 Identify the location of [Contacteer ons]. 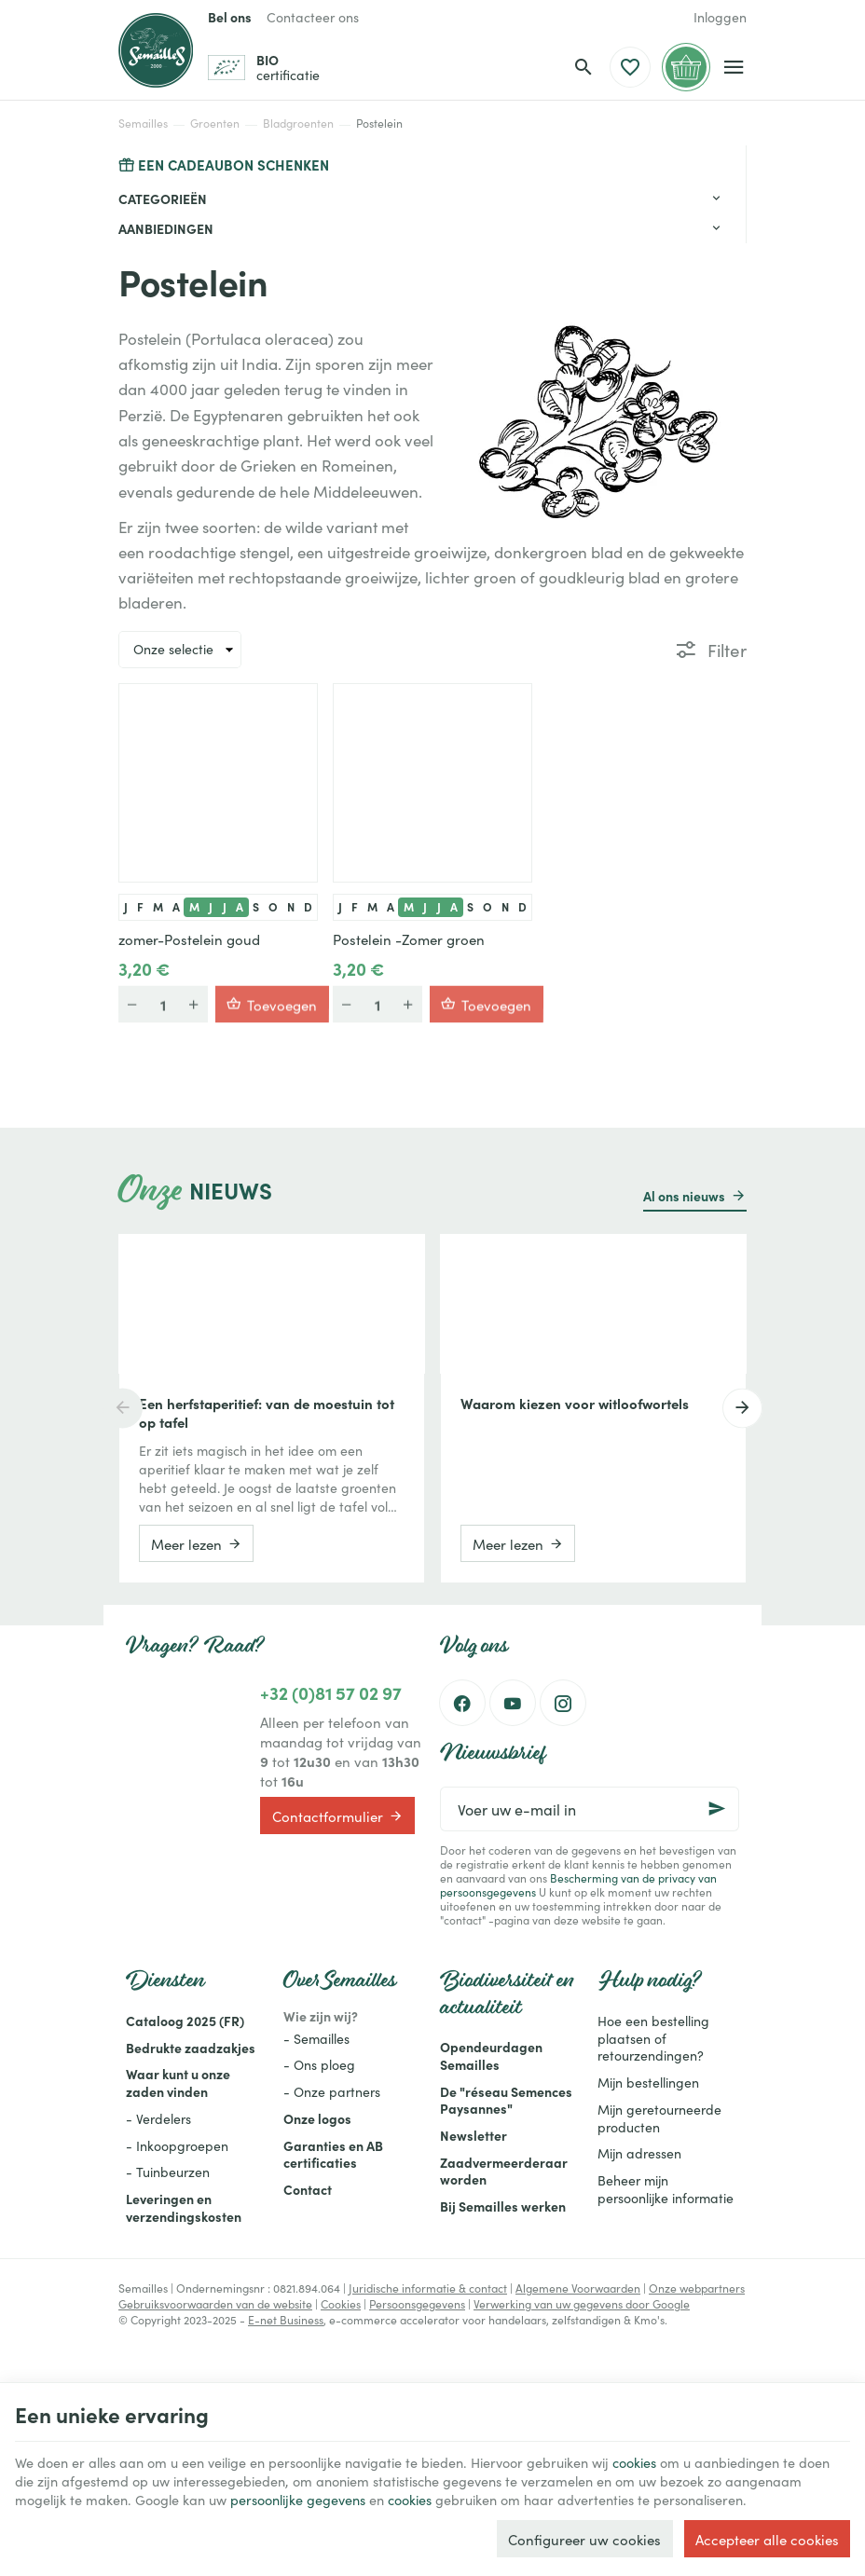
(312, 17).